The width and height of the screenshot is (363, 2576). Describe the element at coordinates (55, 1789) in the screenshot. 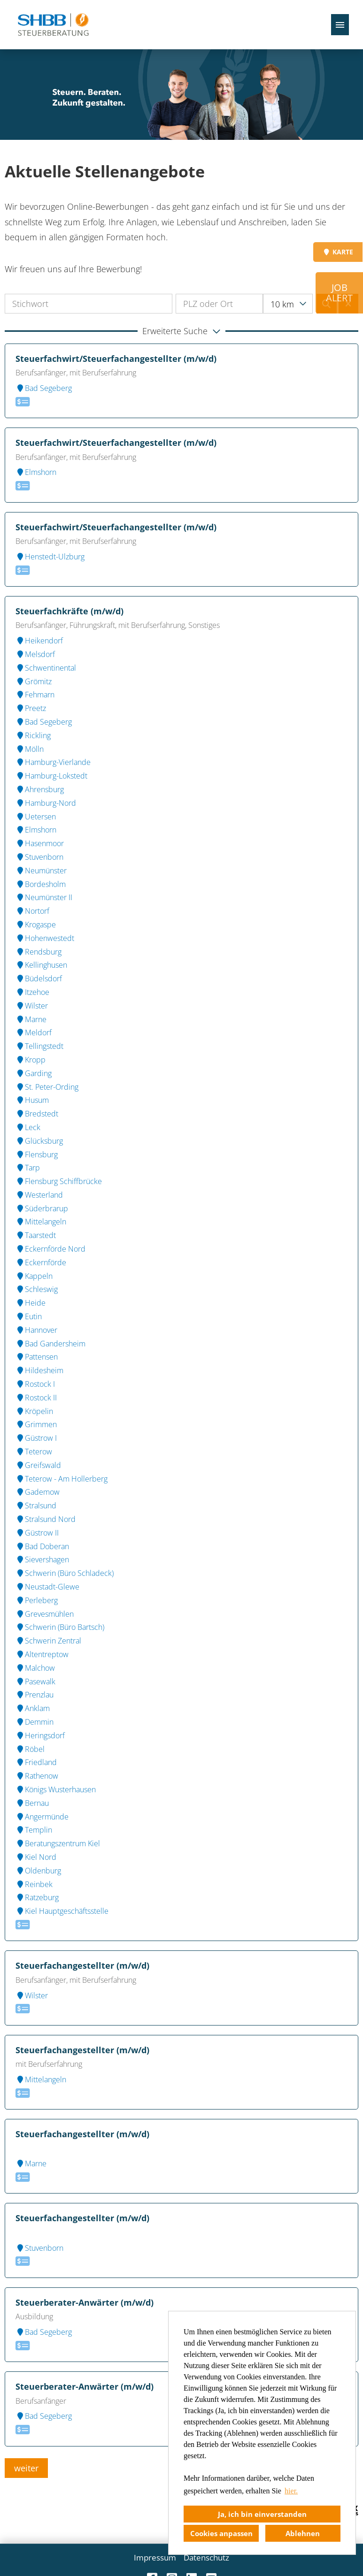

I see `Königs Wusterhausen` at that location.